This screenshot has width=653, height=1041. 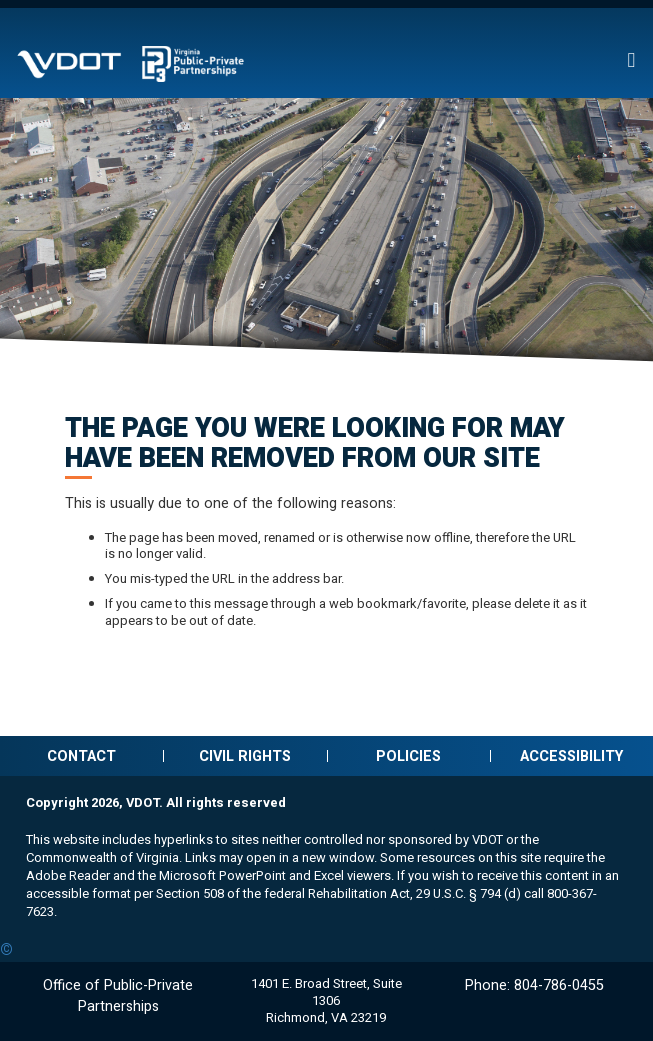 I want to click on Contact, so click(x=81, y=756).